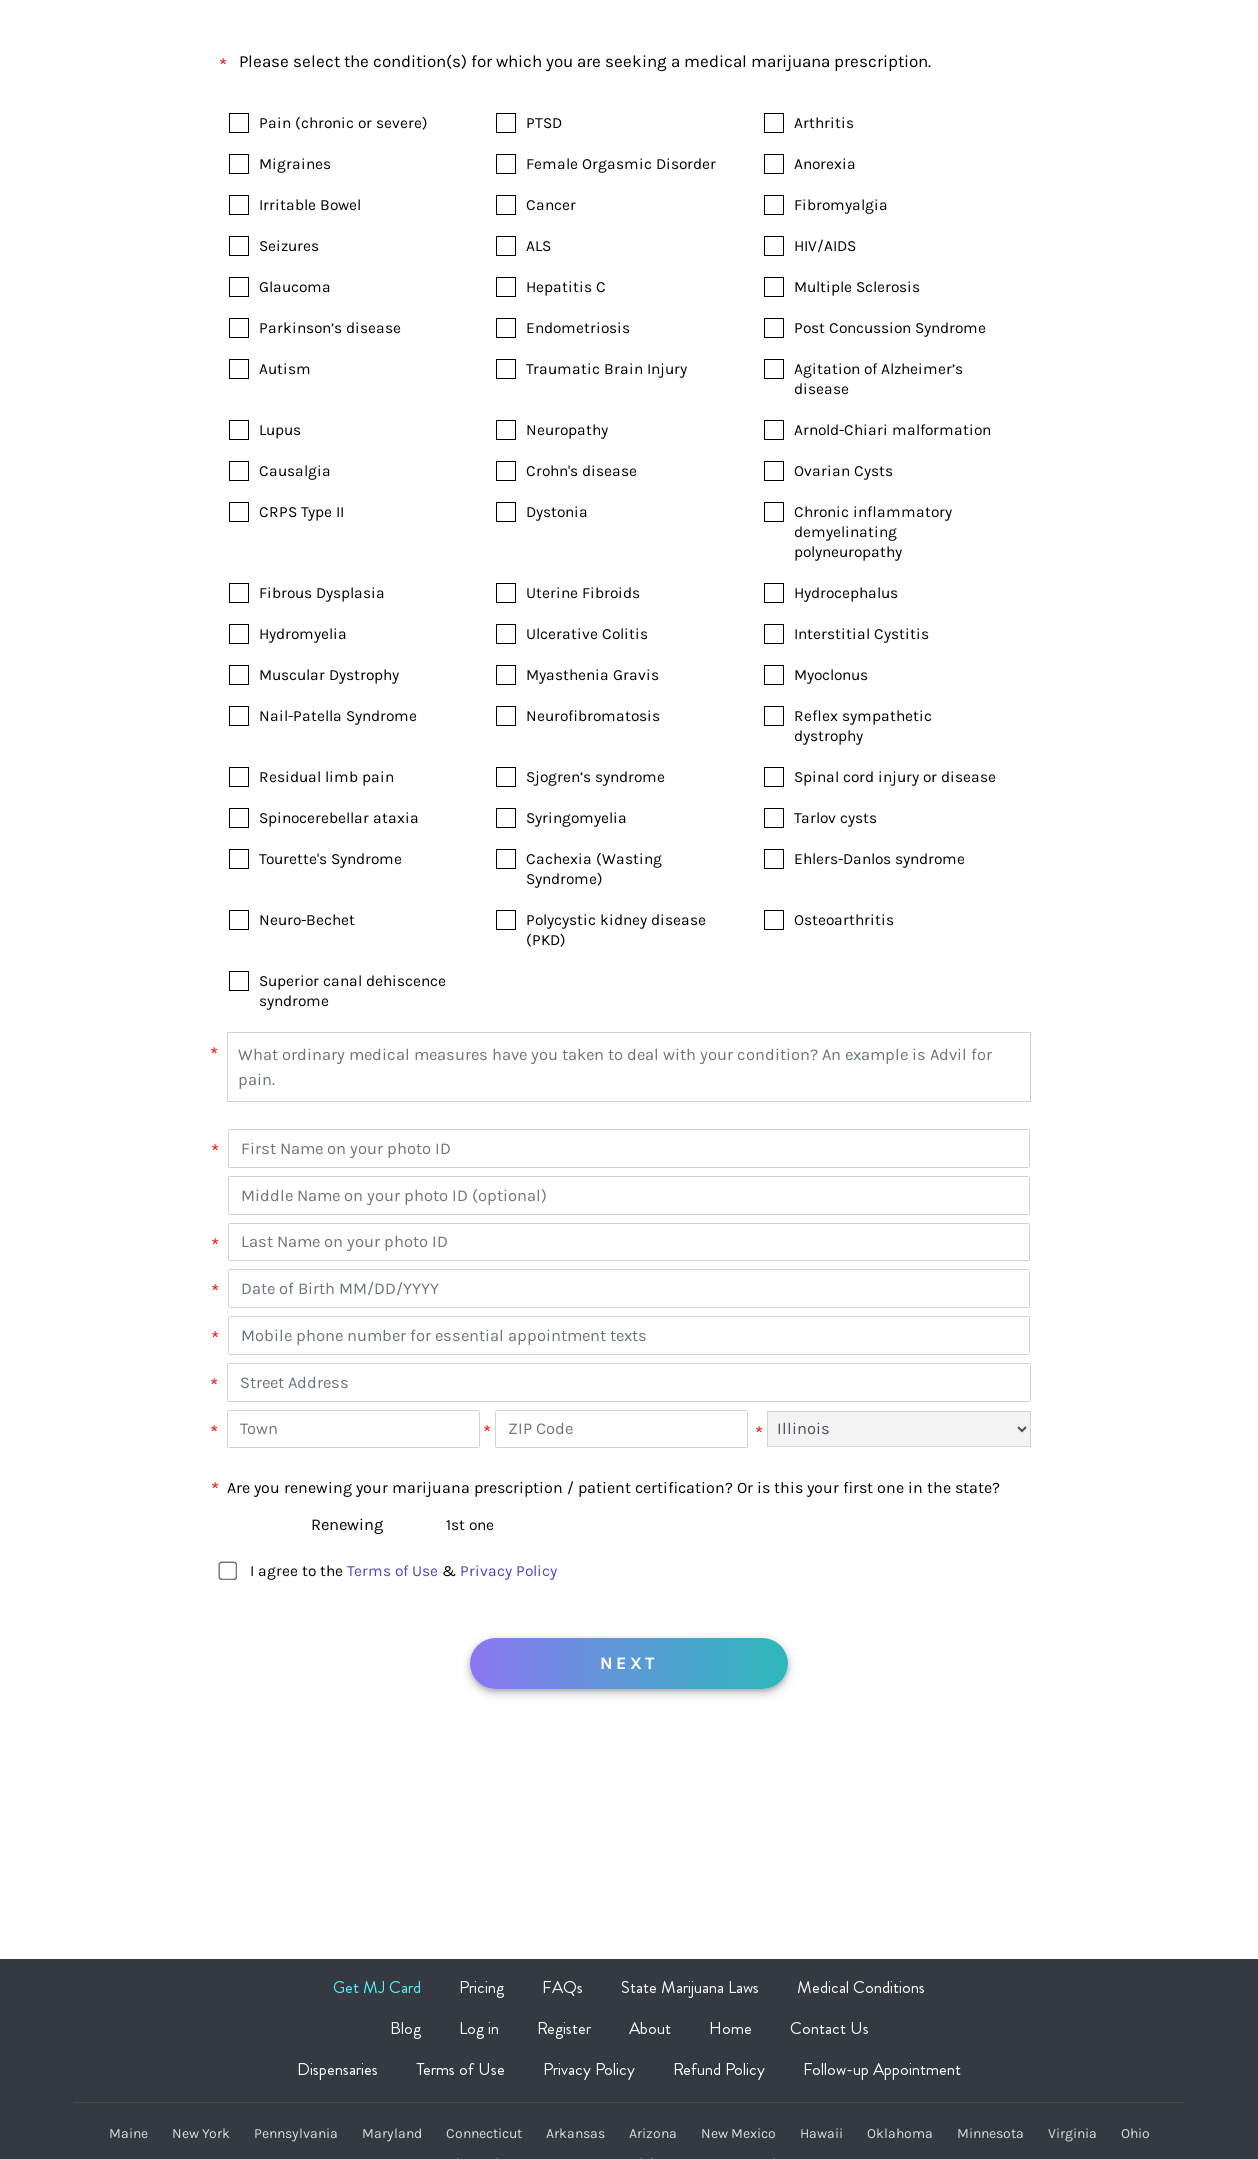  I want to click on Minnesota, so click(990, 2134).